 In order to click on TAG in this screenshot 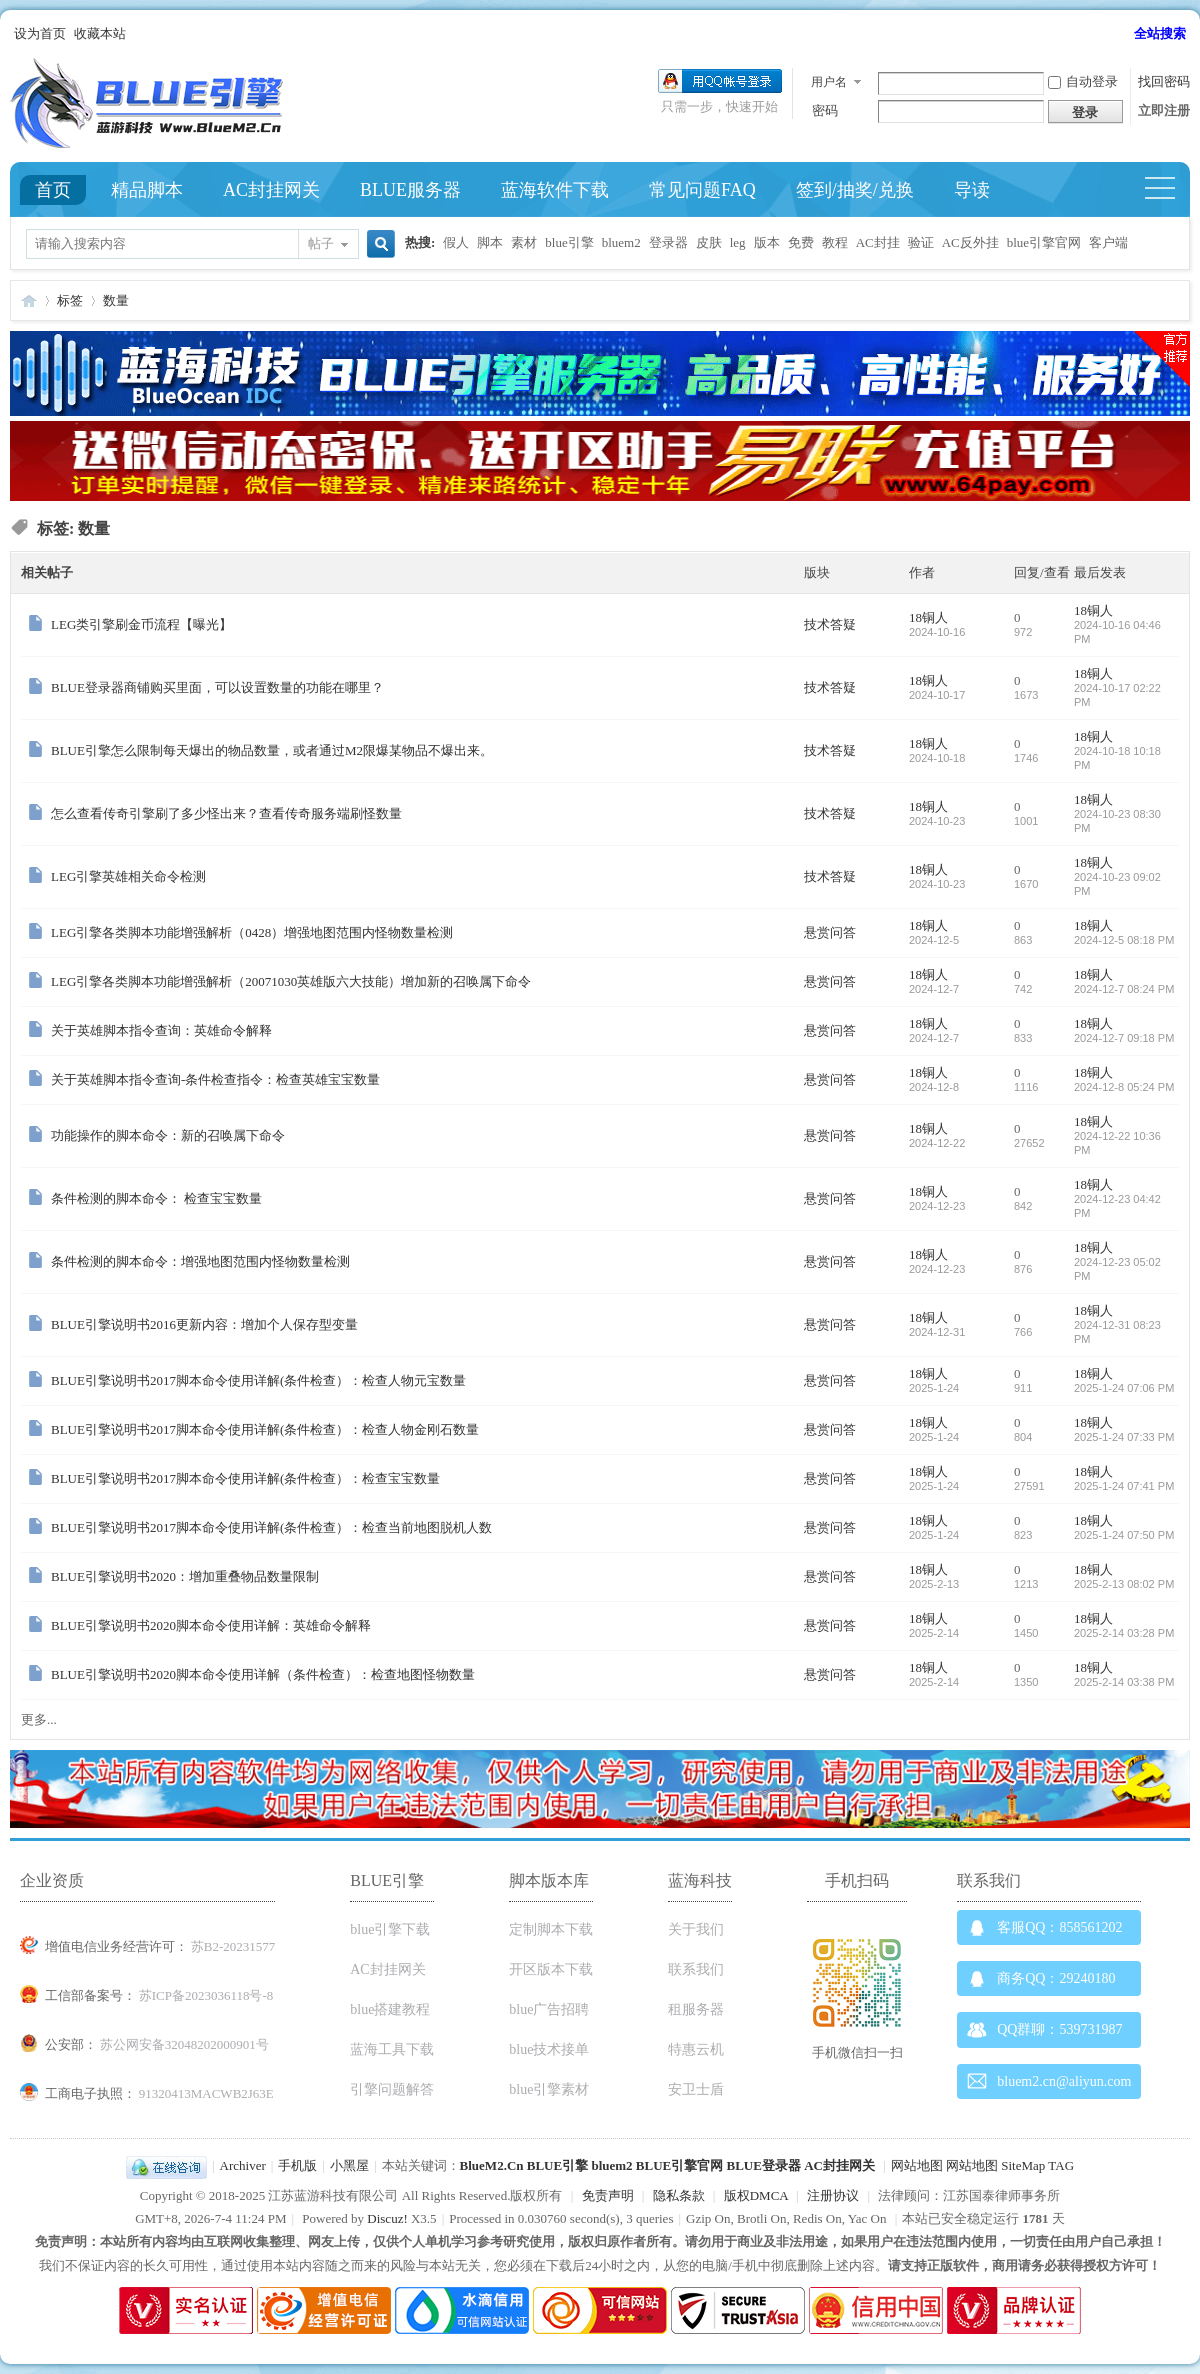, I will do `click(1061, 2165)`.